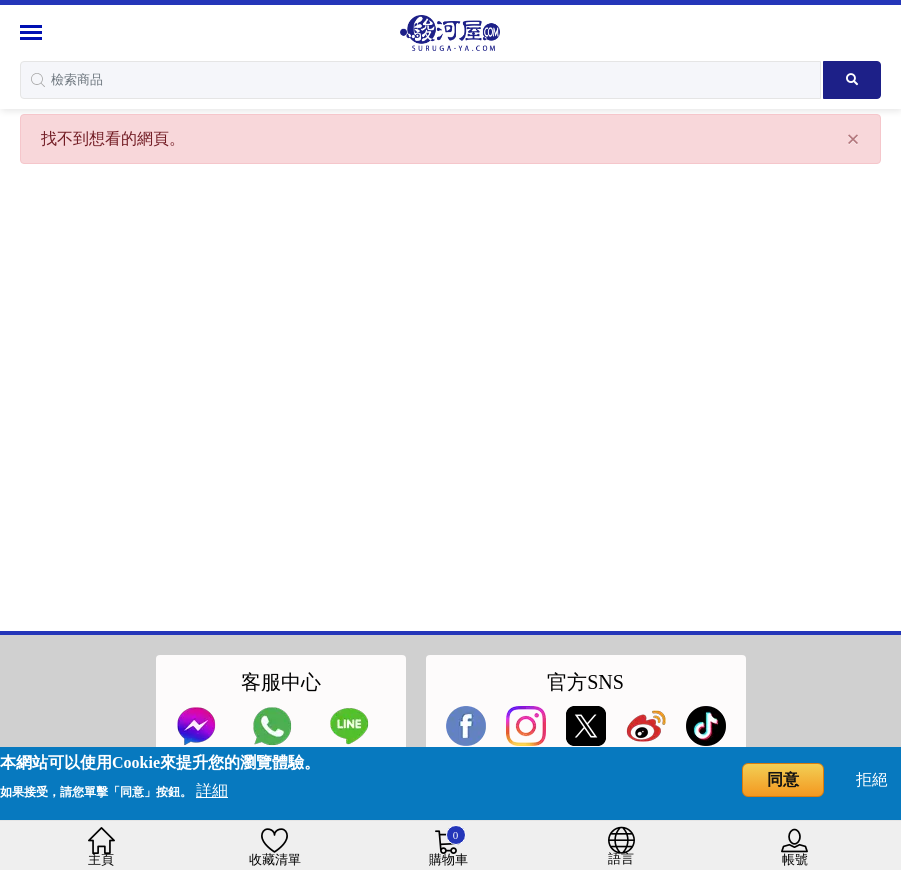 The image size is (901, 870). I want to click on [Close], so click(853, 139).